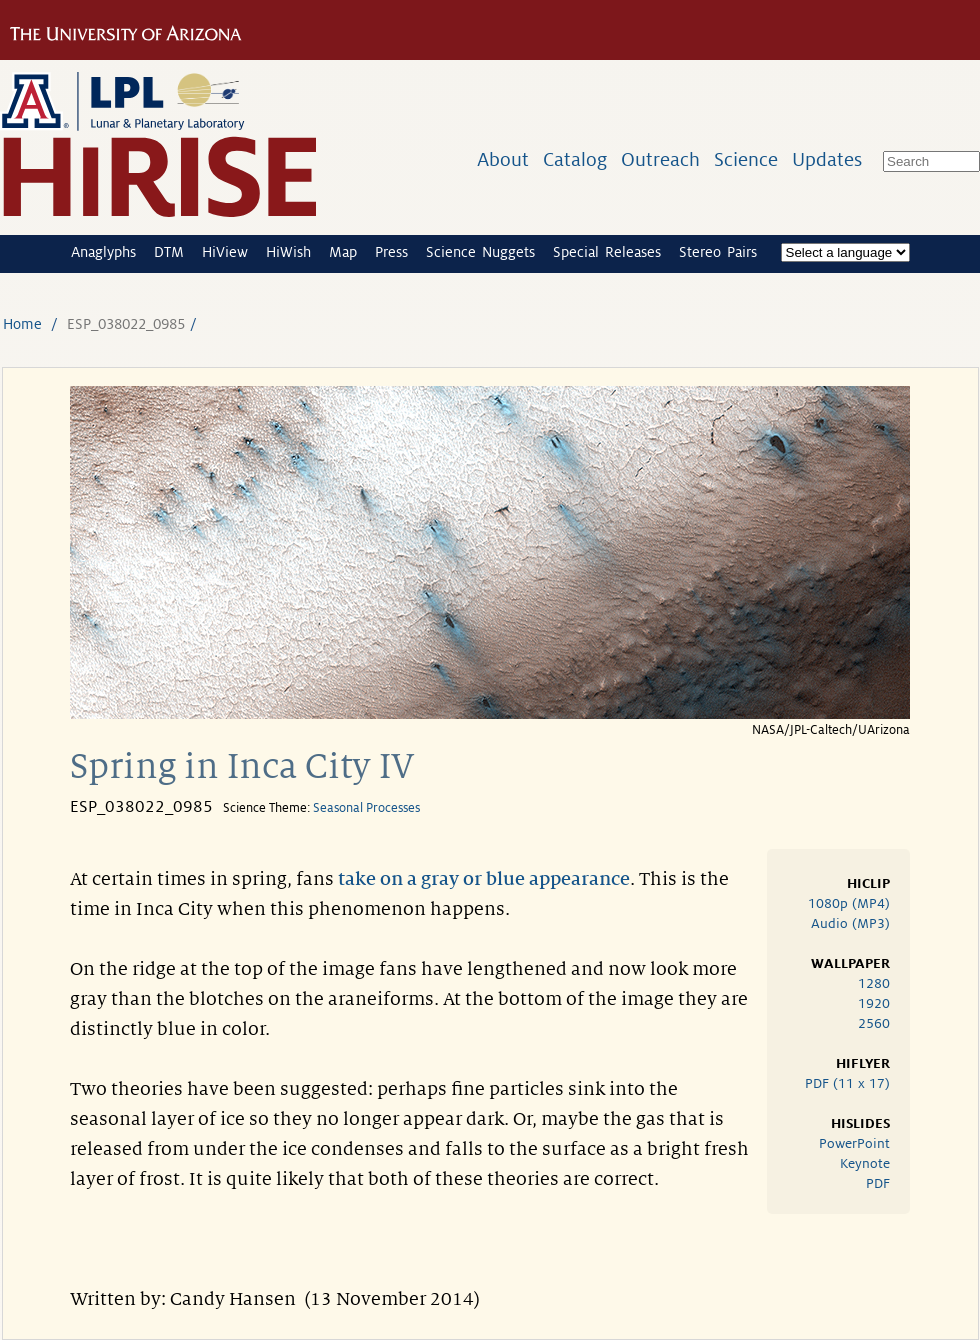 The width and height of the screenshot is (980, 1340). Describe the element at coordinates (480, 252) in the screenshot. I see `Science Nuggets` at that location.